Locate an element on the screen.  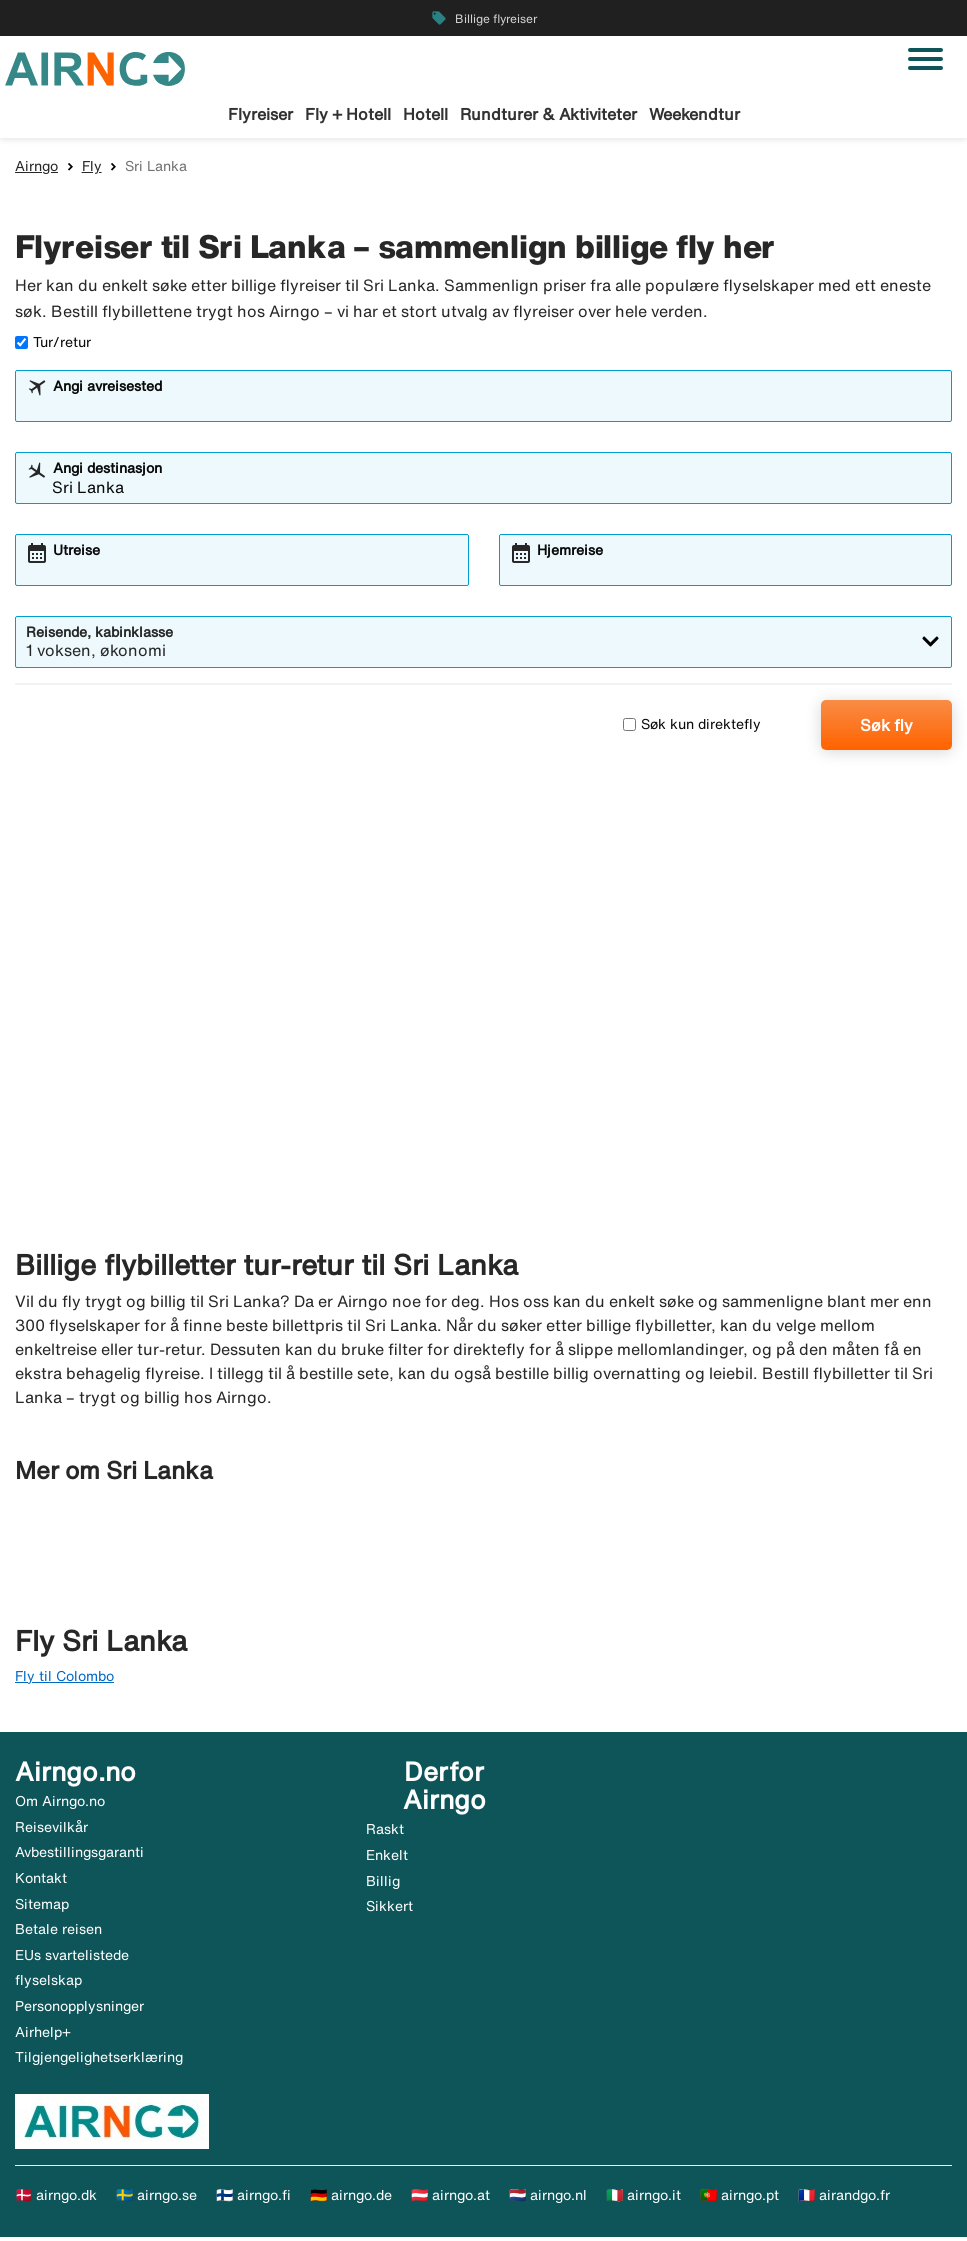
Sikkert is located at coordinates (389, 1909).